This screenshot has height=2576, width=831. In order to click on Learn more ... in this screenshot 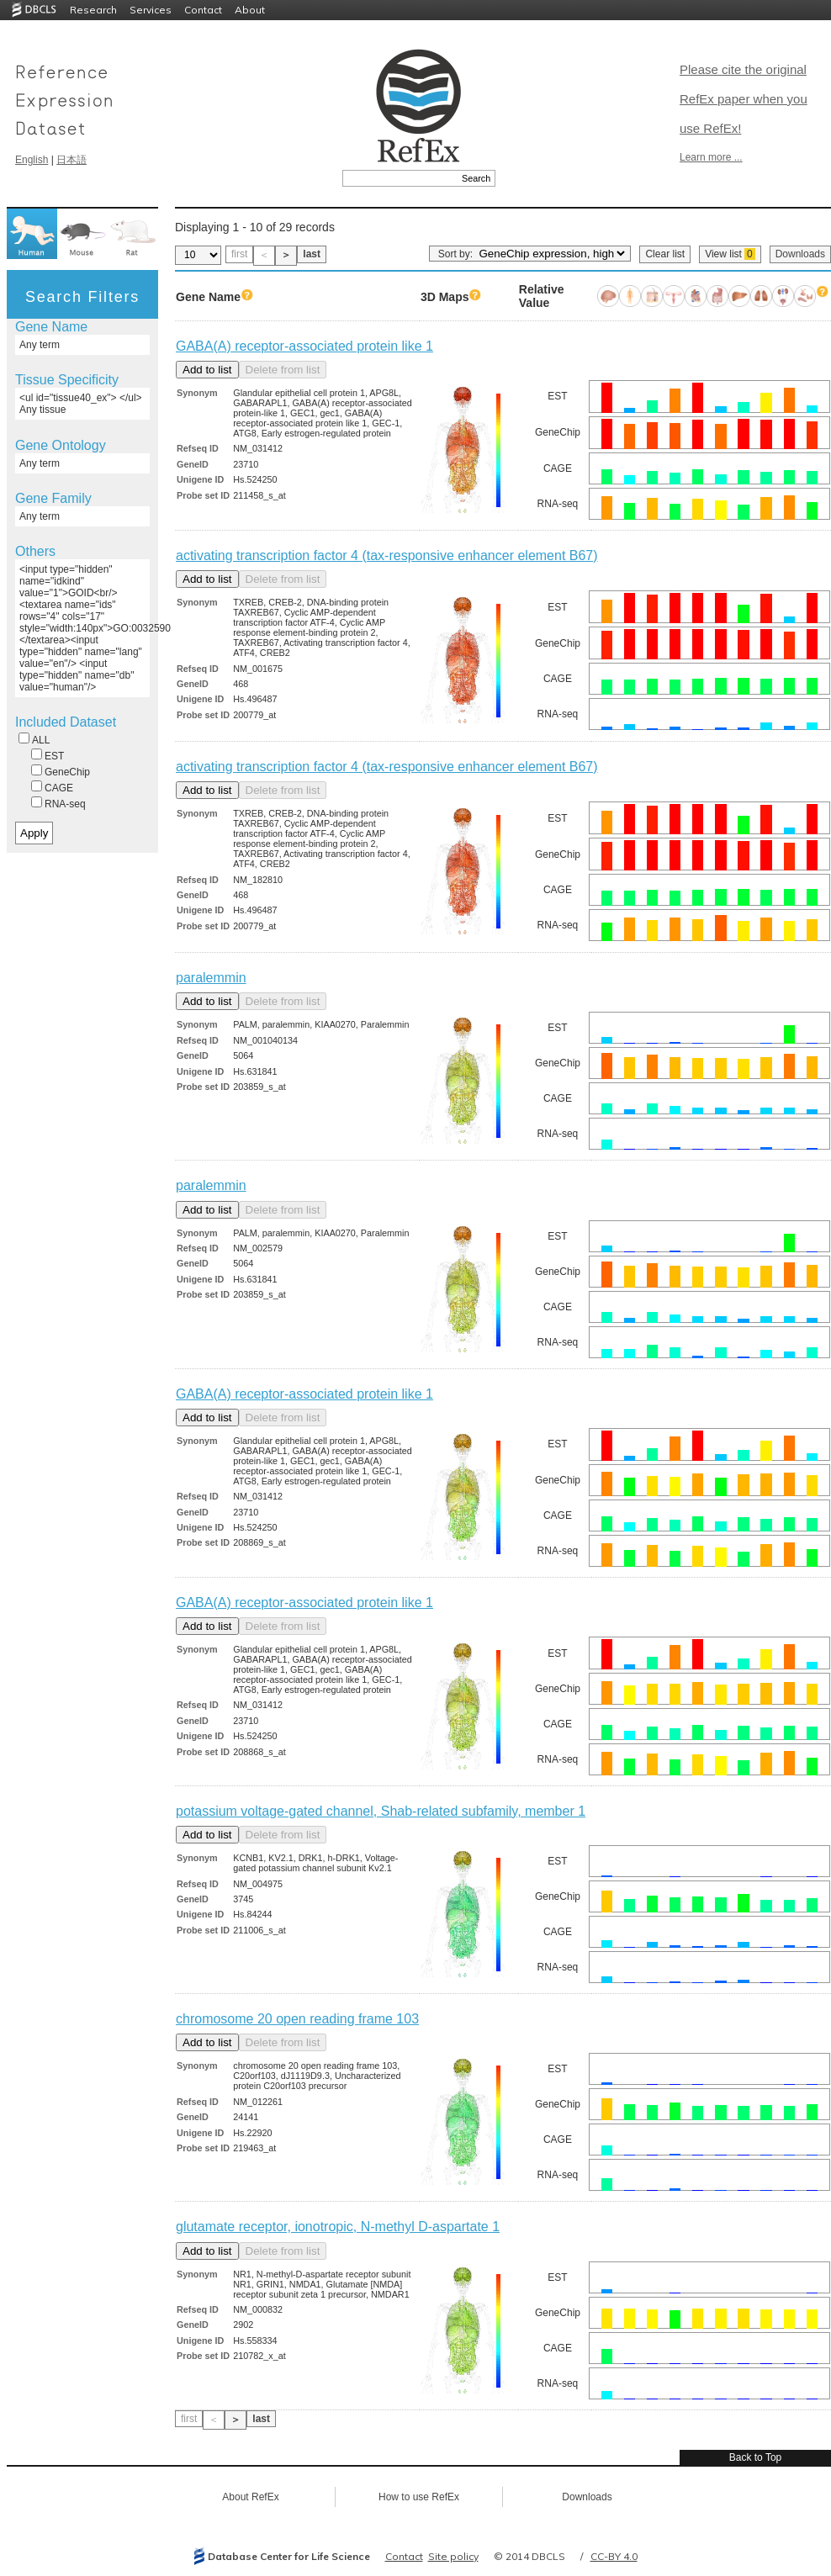, I will do `click(711, 157)`.